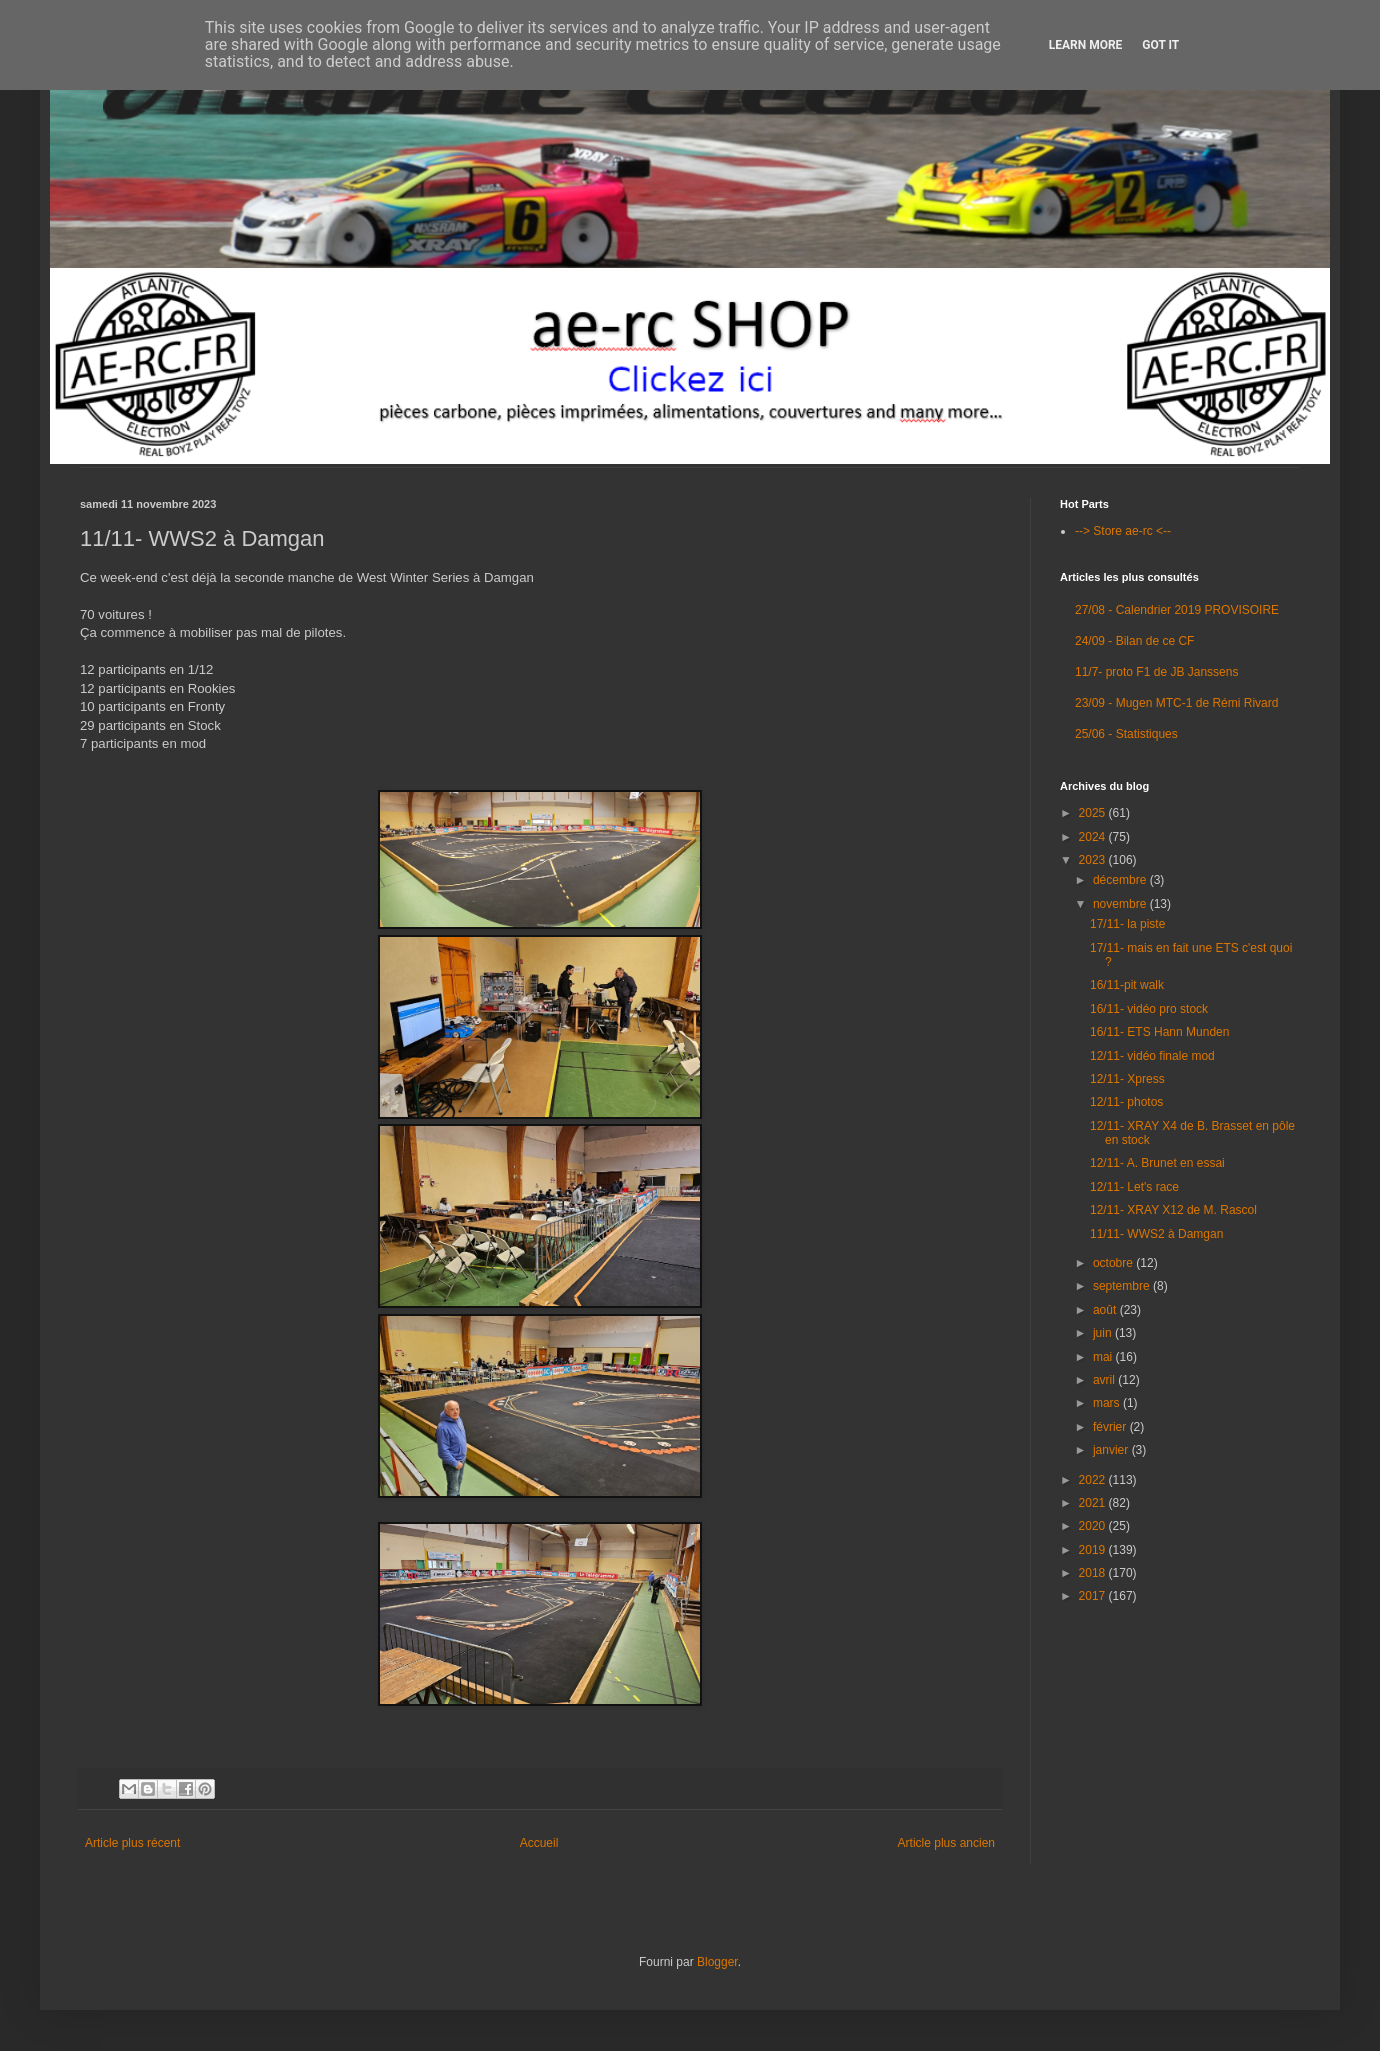 The width and height of the screenshot is (1380, 2051). What do you see at coordinates (1086, 45) in the screenshot?
I see `Learn More` at bounding box center [1086, 45].